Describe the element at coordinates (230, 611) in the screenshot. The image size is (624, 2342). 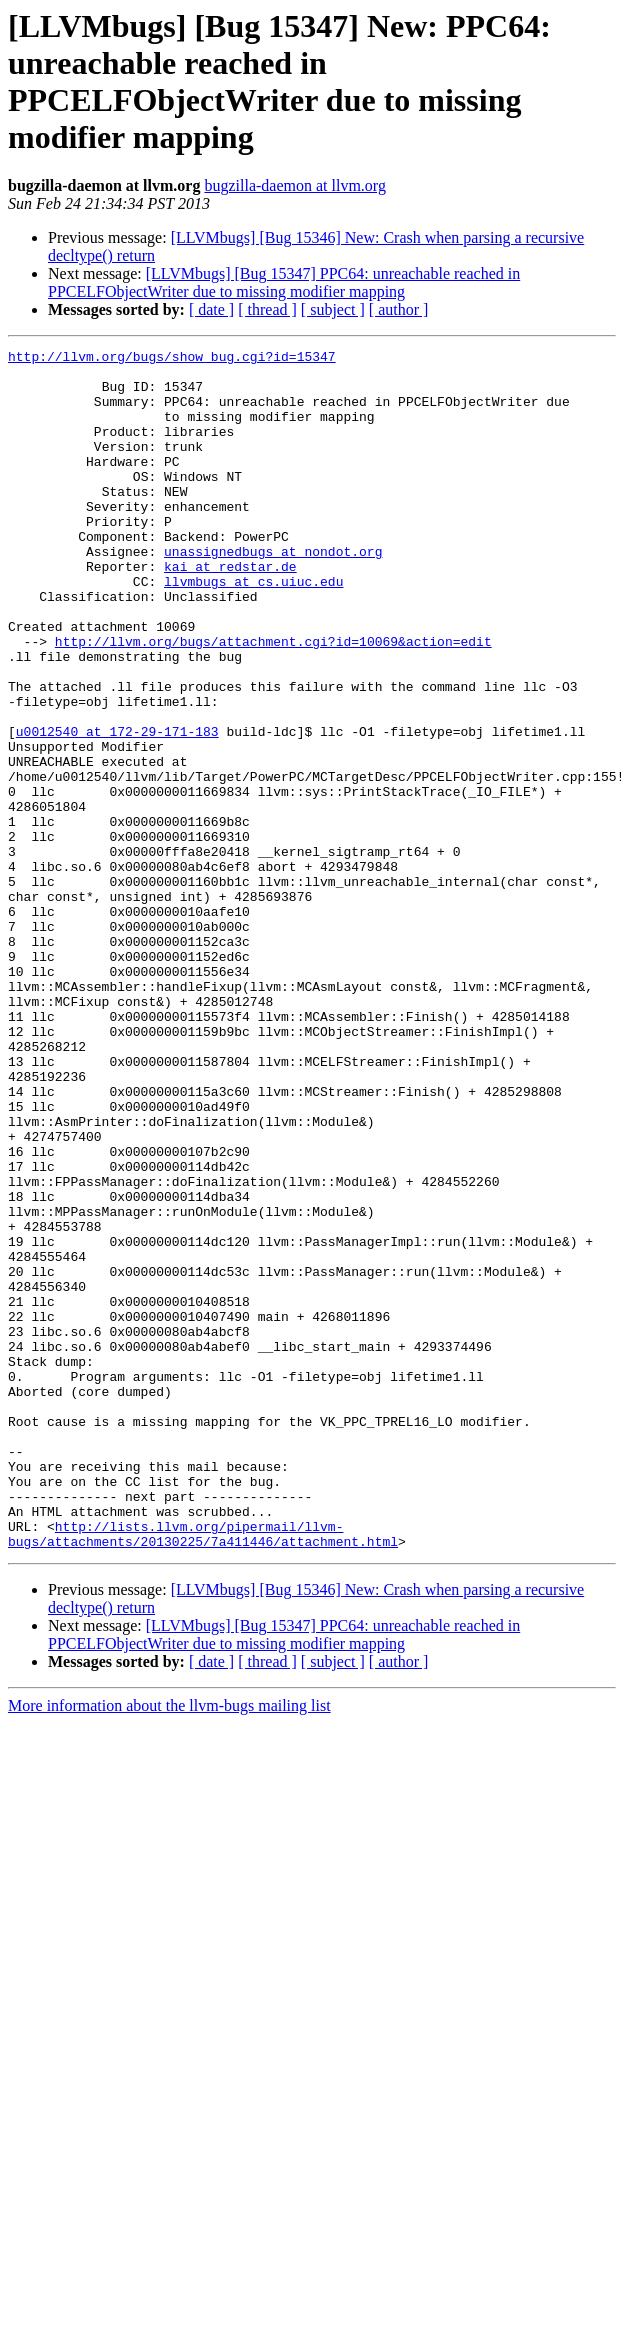
I see `kai at redstar.de` at that location.